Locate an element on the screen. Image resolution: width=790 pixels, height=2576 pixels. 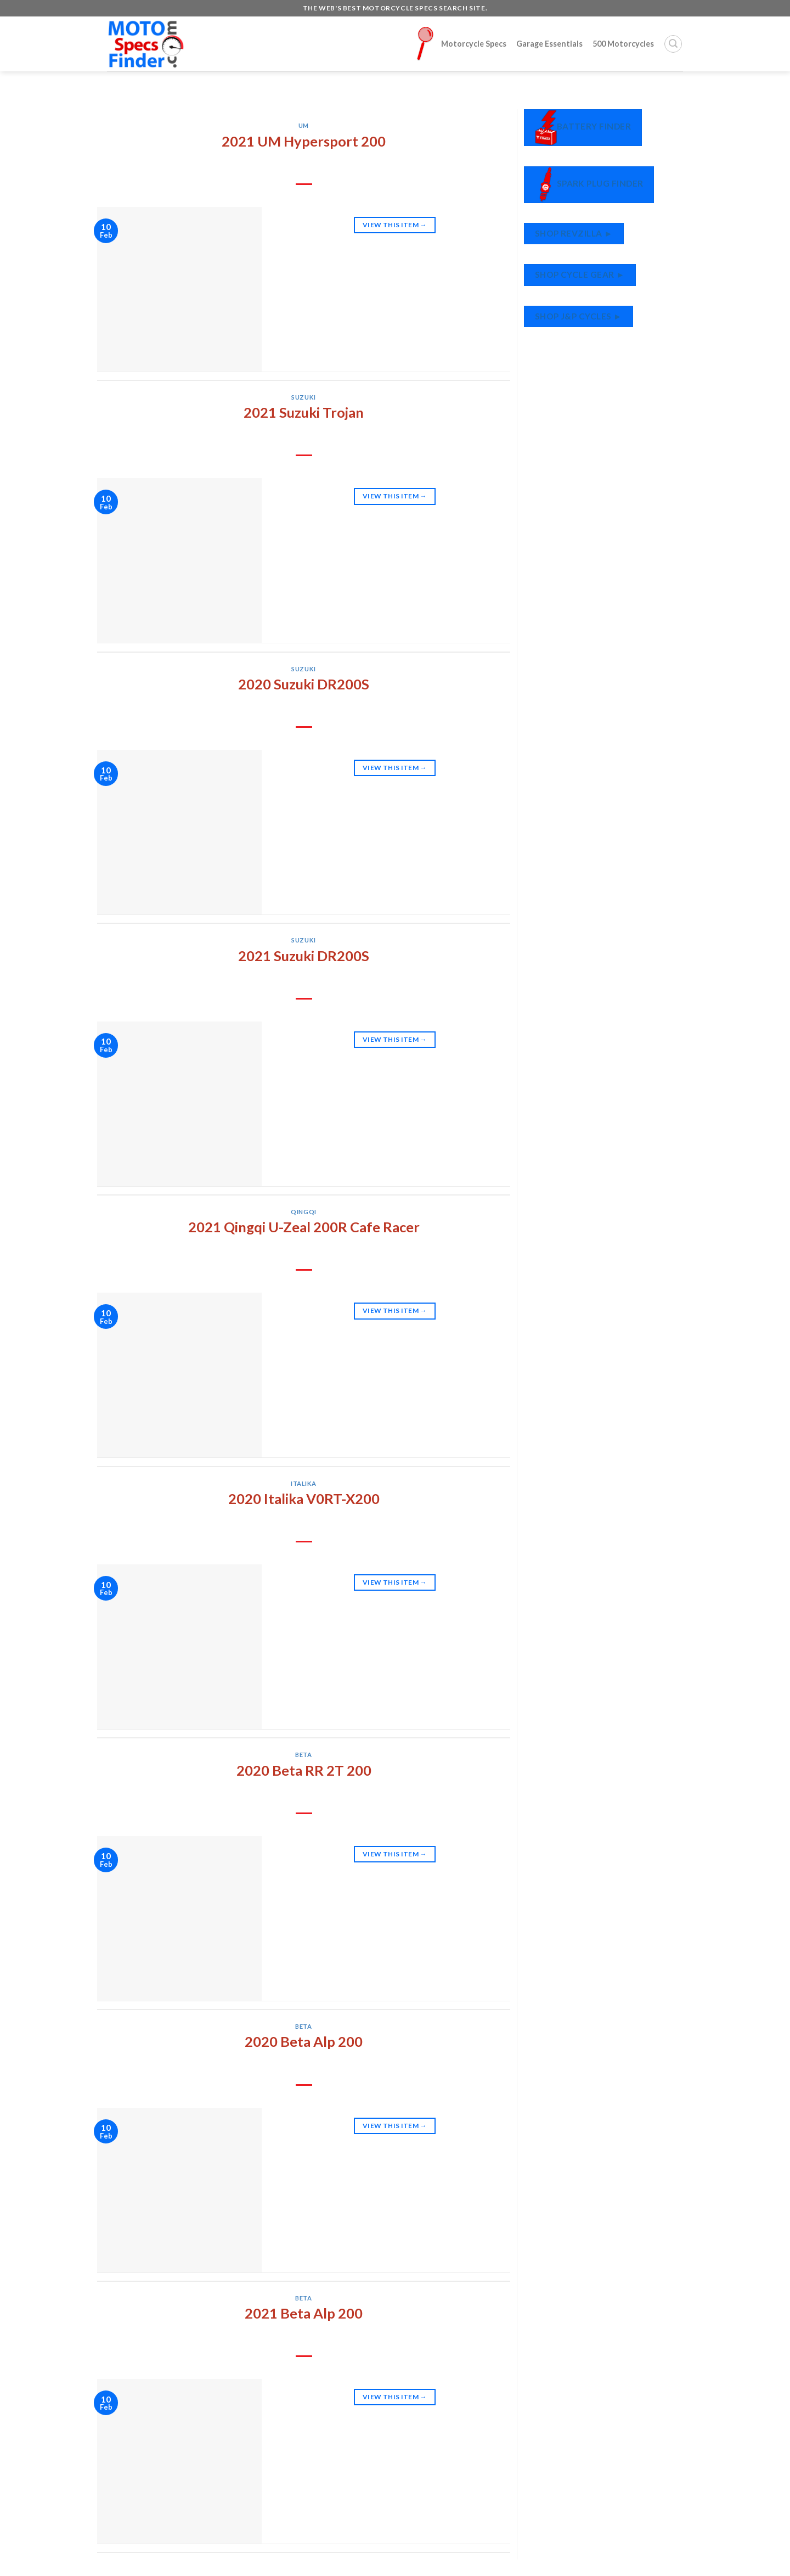
Suzuki is located at coordinates (303, 397).